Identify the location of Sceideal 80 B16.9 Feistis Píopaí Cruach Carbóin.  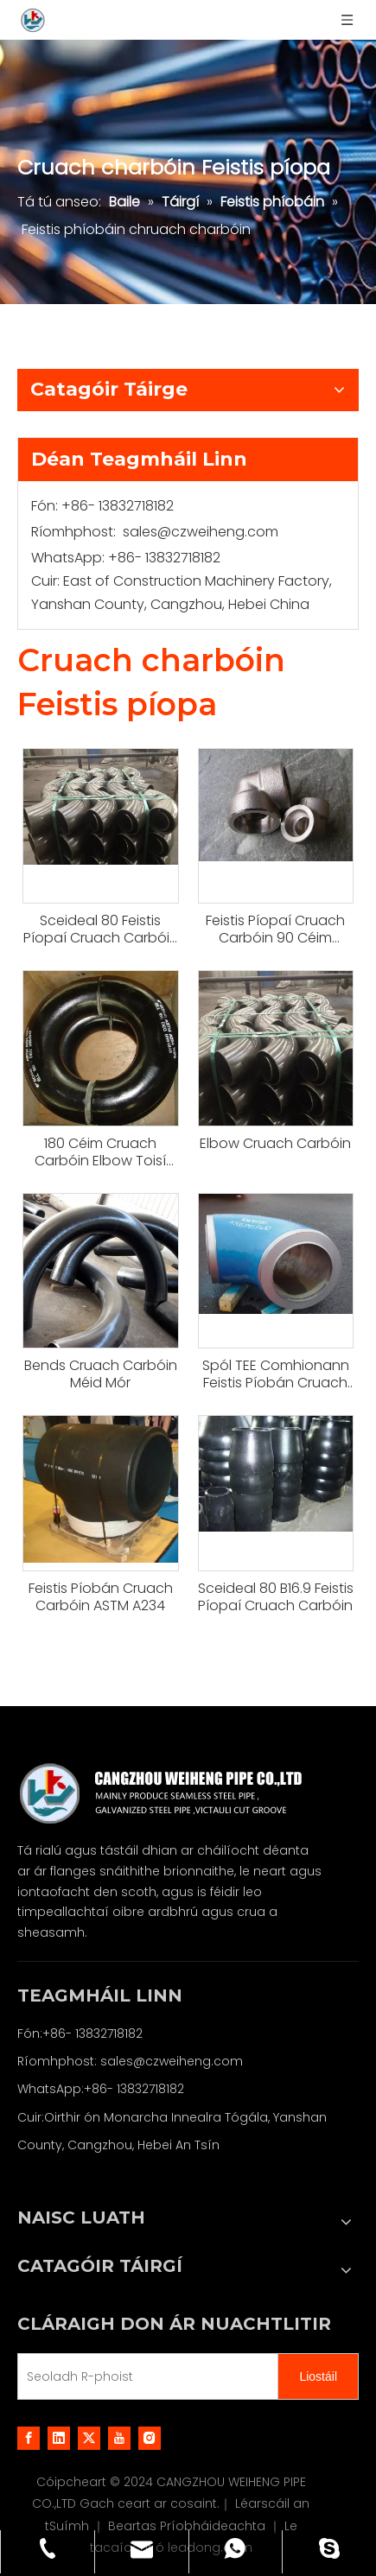
(276, 1597).